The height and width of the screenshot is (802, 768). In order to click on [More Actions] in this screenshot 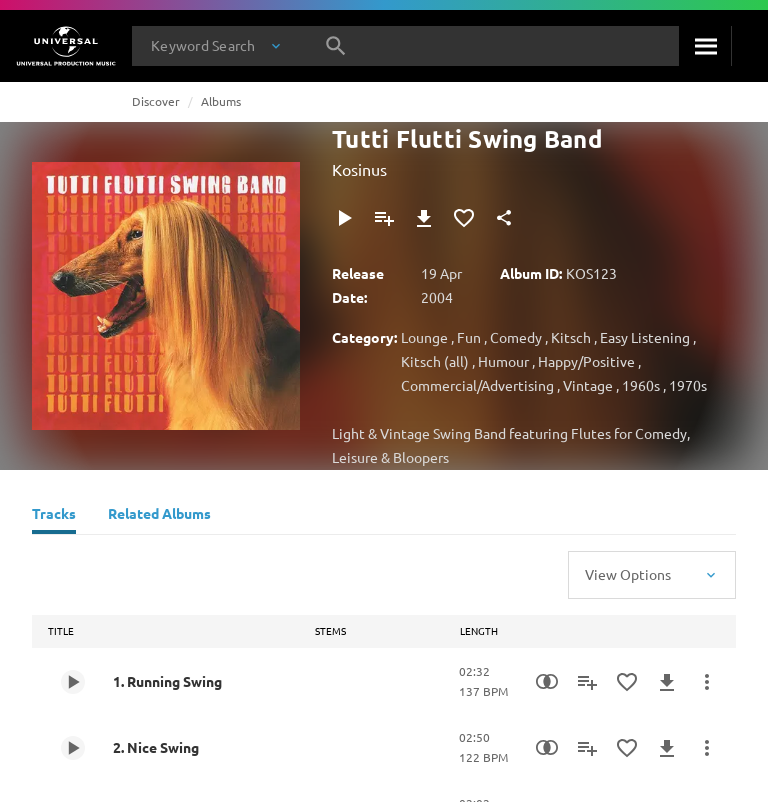, I will do `click(707, 682)`.